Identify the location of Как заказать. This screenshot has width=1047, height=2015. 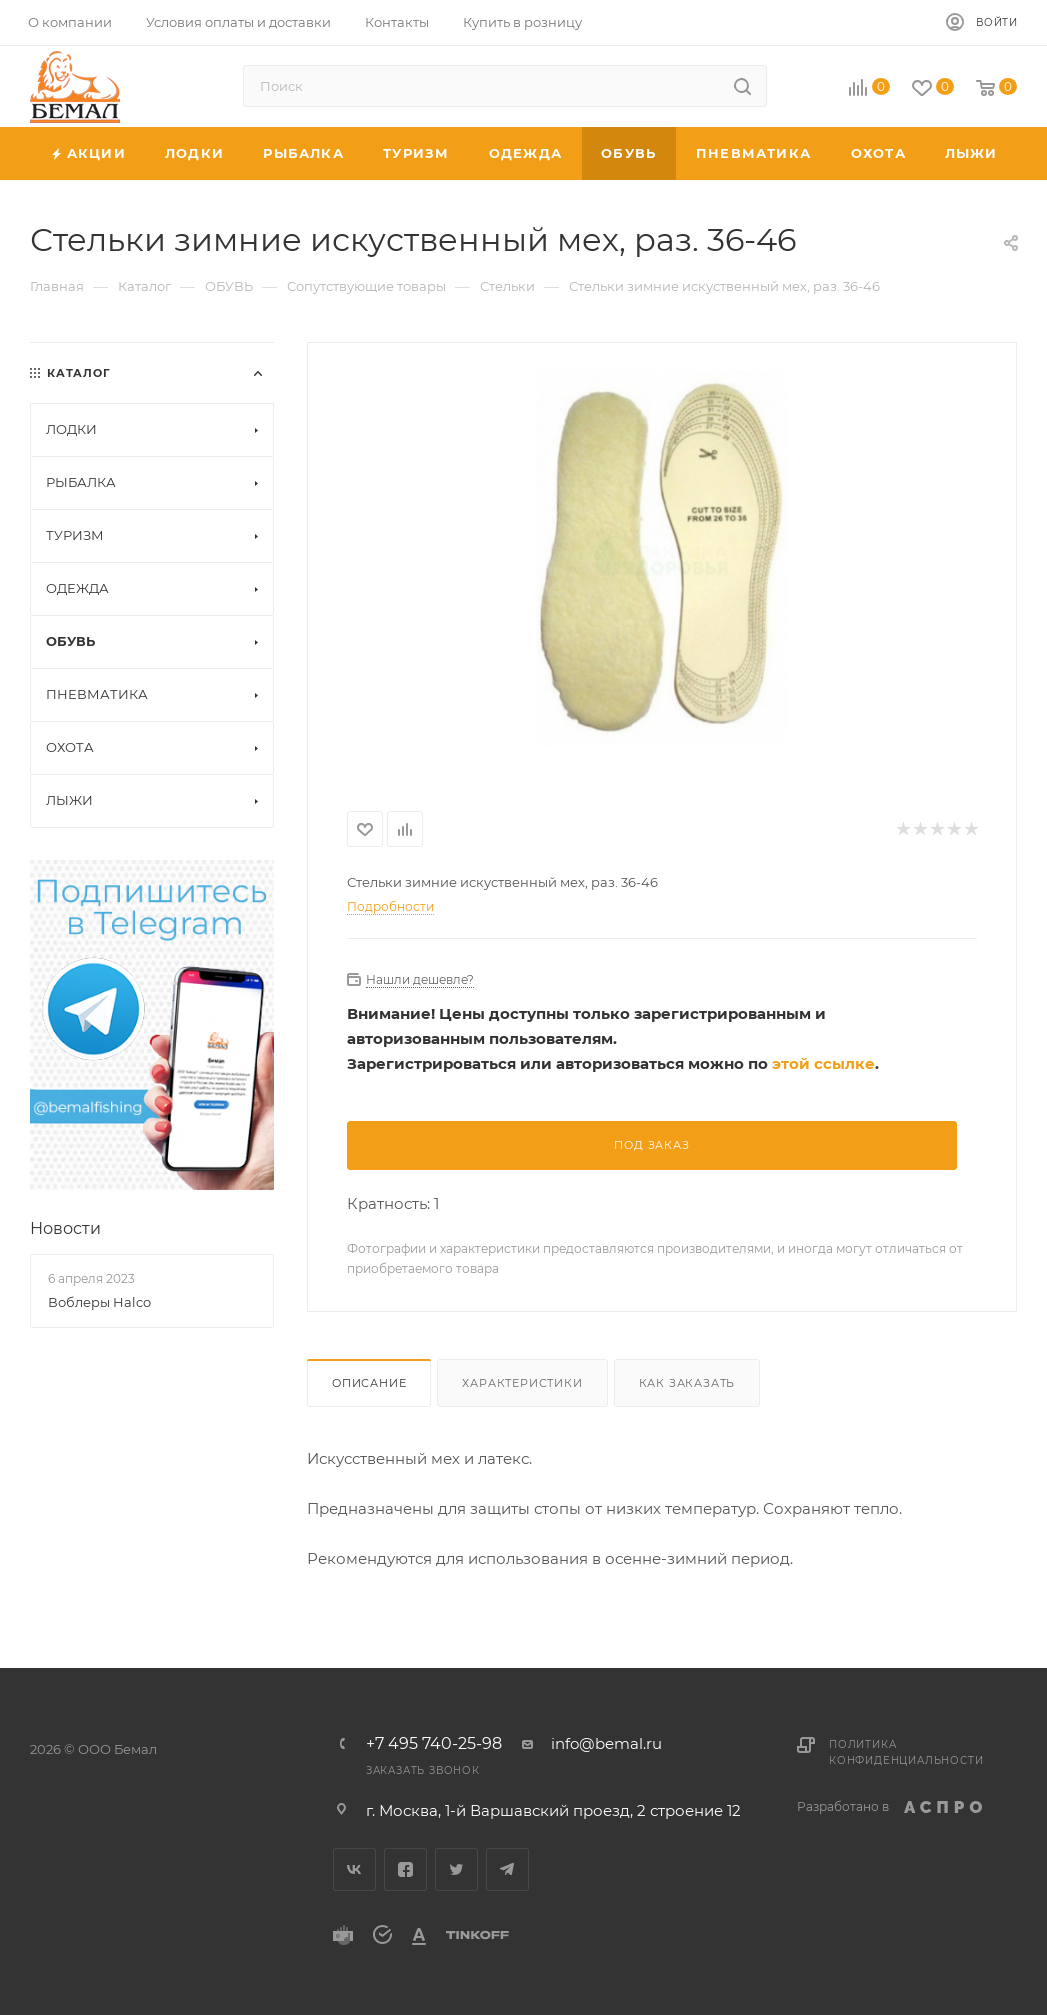
(687, 1383).